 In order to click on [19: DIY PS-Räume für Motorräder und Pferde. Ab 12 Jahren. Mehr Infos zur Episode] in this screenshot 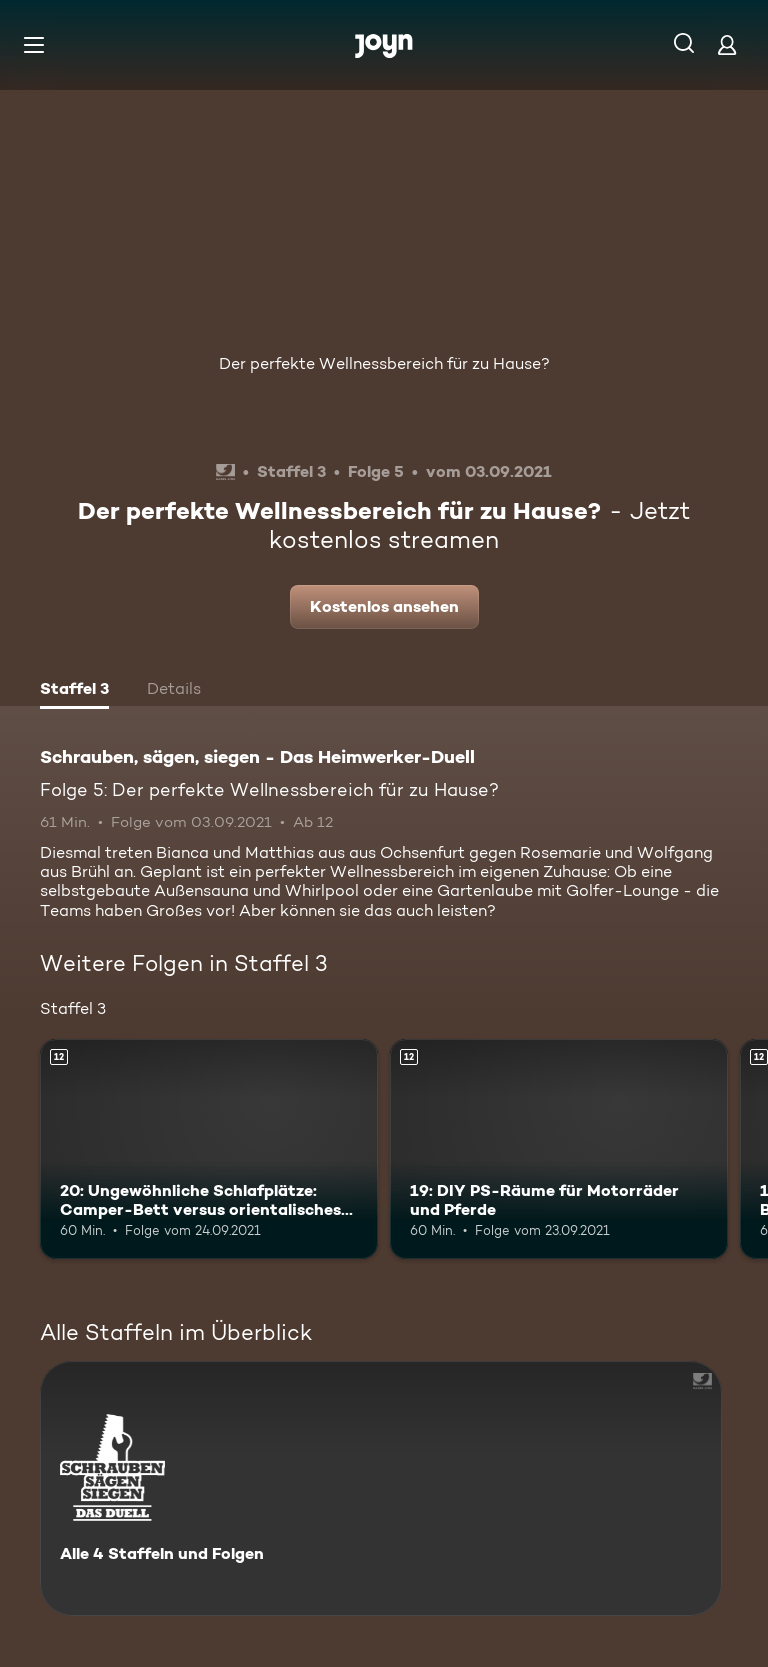, I will do `click(559, 1149)`.